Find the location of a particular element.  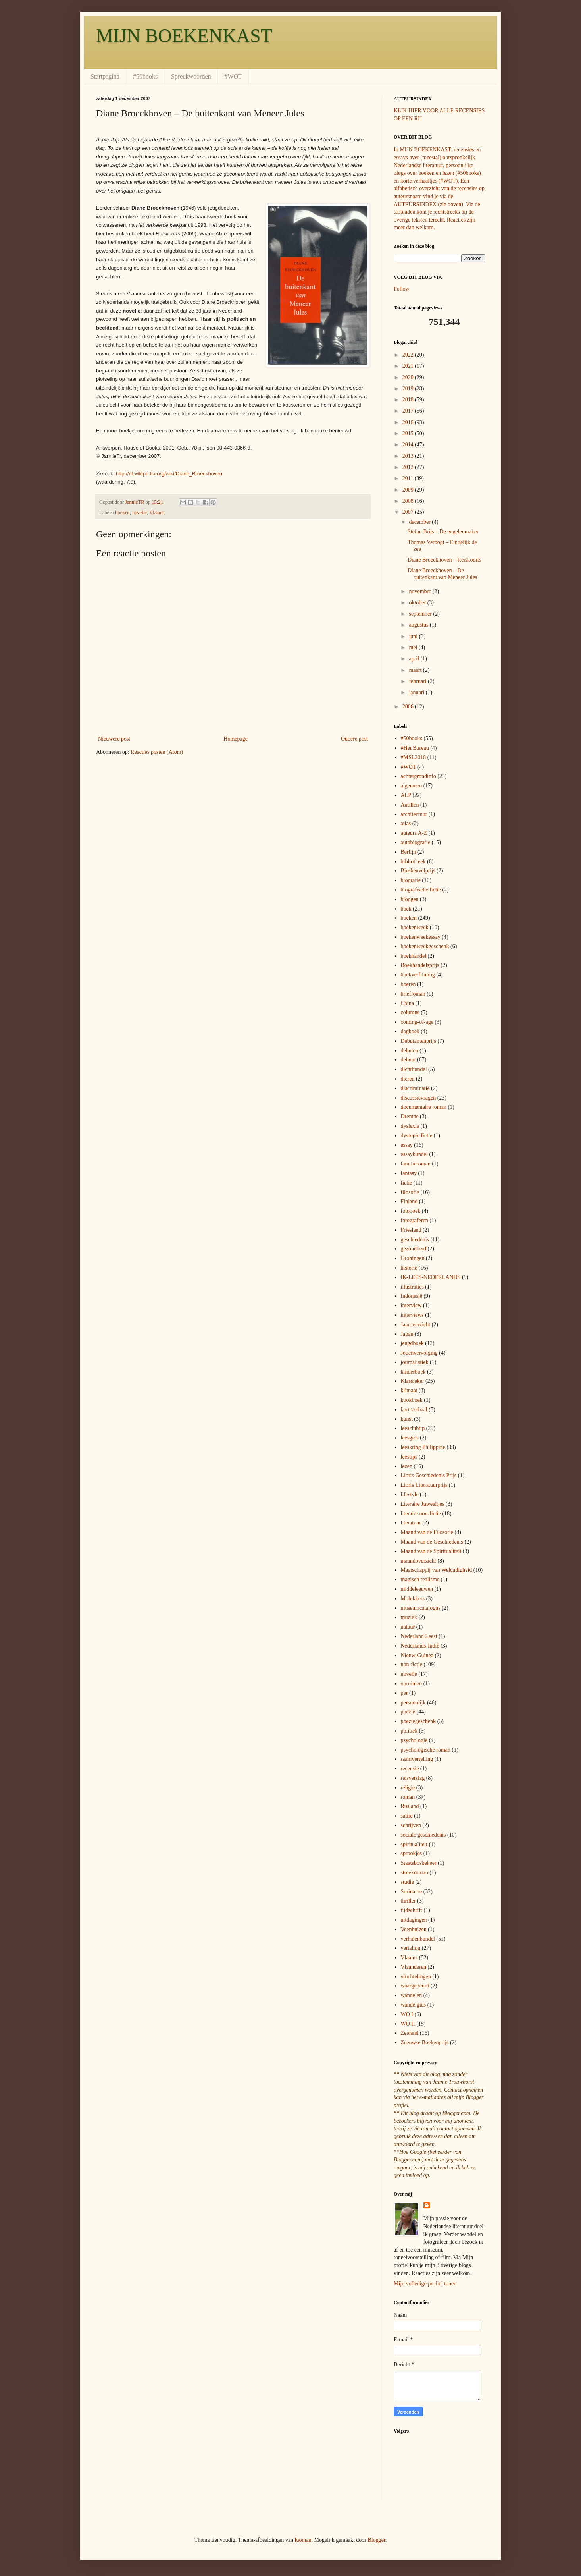

middeleeuwen is located at coordinates (417, 1589).